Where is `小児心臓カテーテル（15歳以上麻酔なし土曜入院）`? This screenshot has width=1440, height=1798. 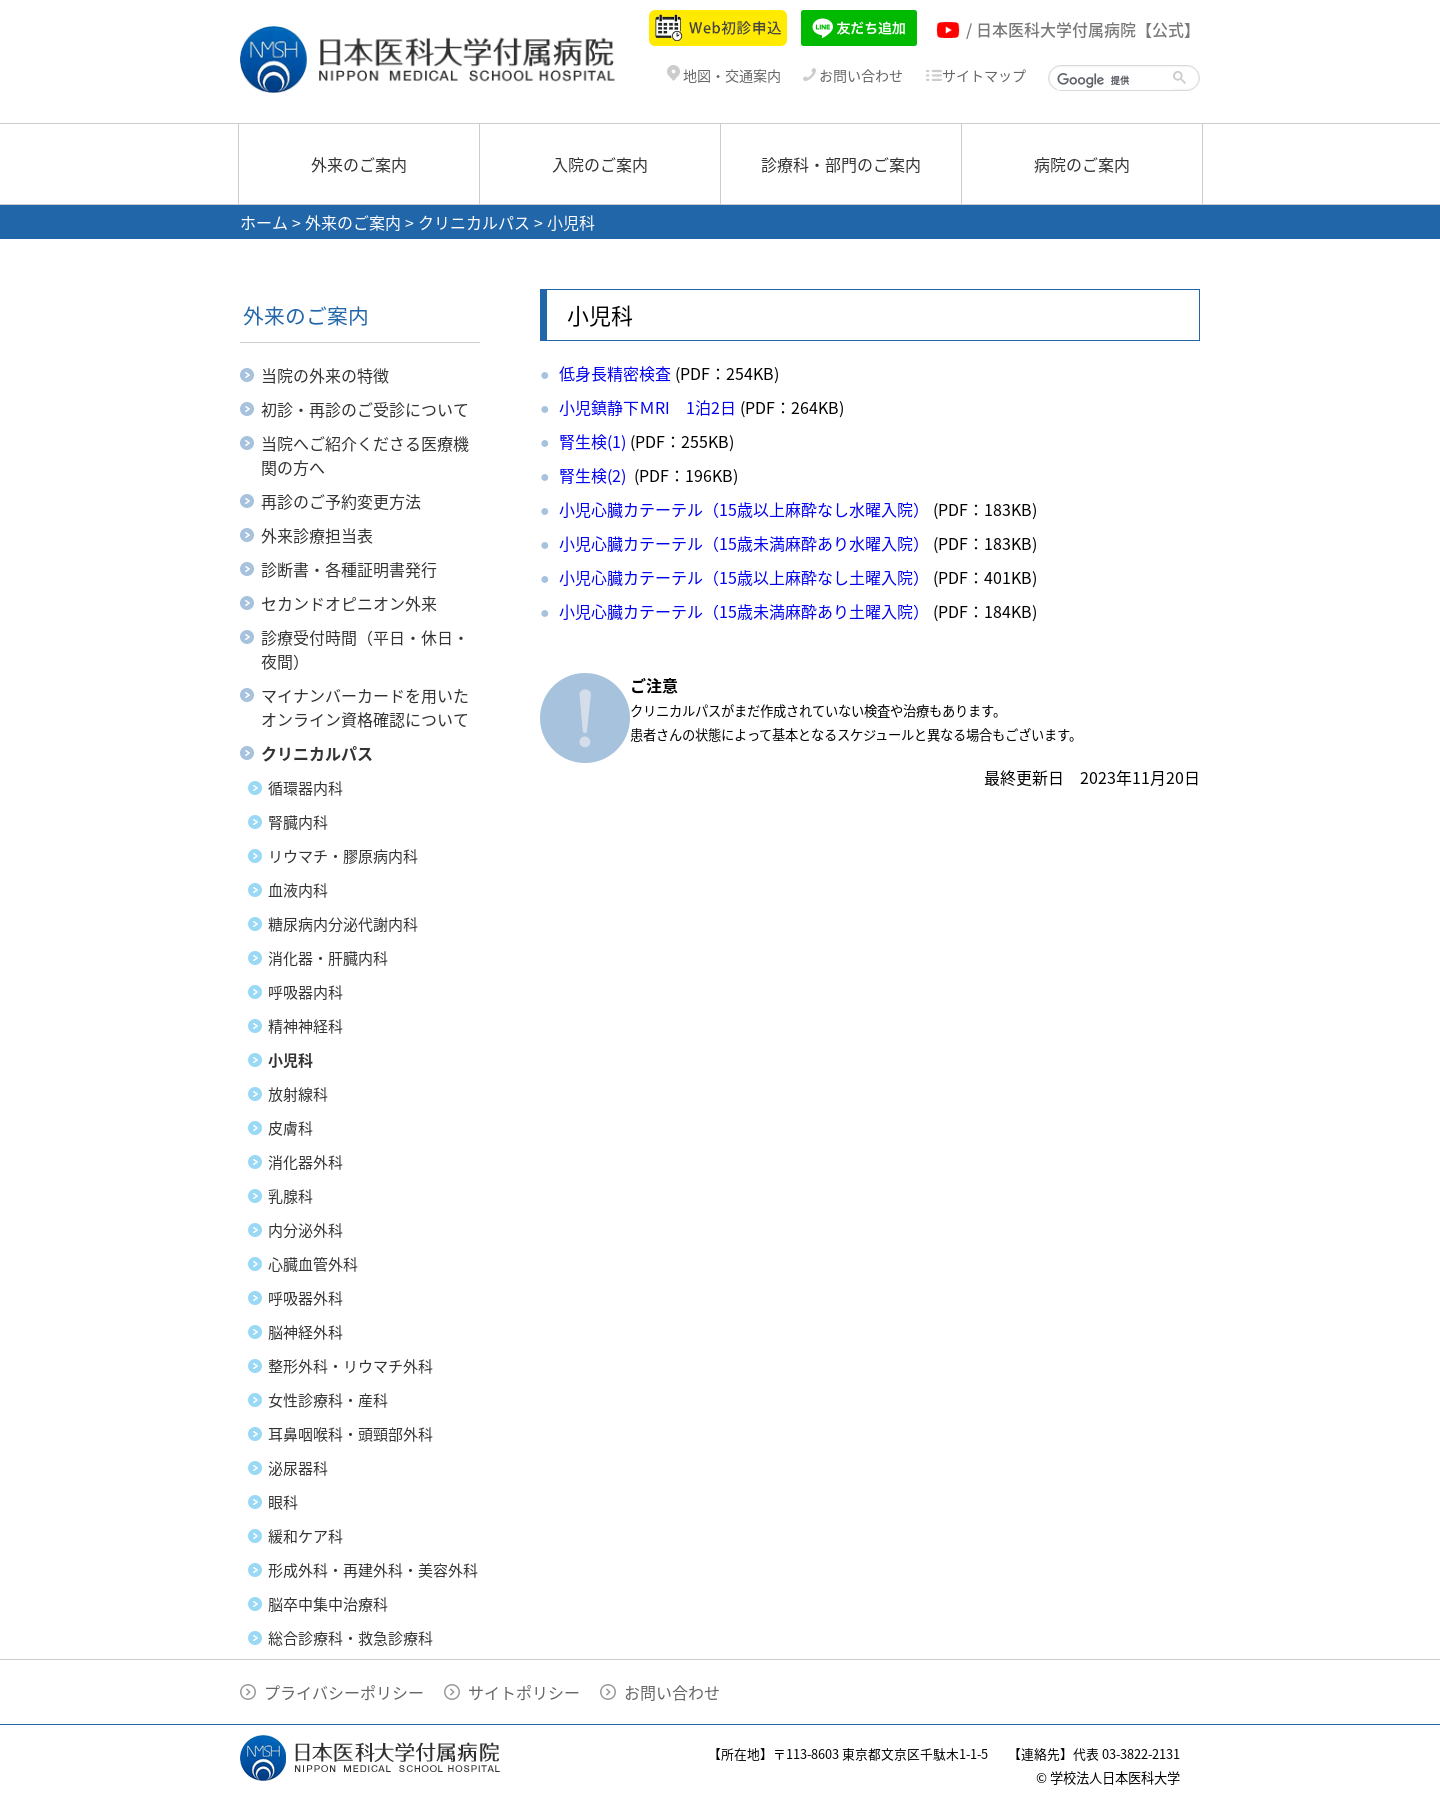
小児心臓カテーテル（15歳以上麻酔なし土曜入院） is located at coordinates (744, 577).